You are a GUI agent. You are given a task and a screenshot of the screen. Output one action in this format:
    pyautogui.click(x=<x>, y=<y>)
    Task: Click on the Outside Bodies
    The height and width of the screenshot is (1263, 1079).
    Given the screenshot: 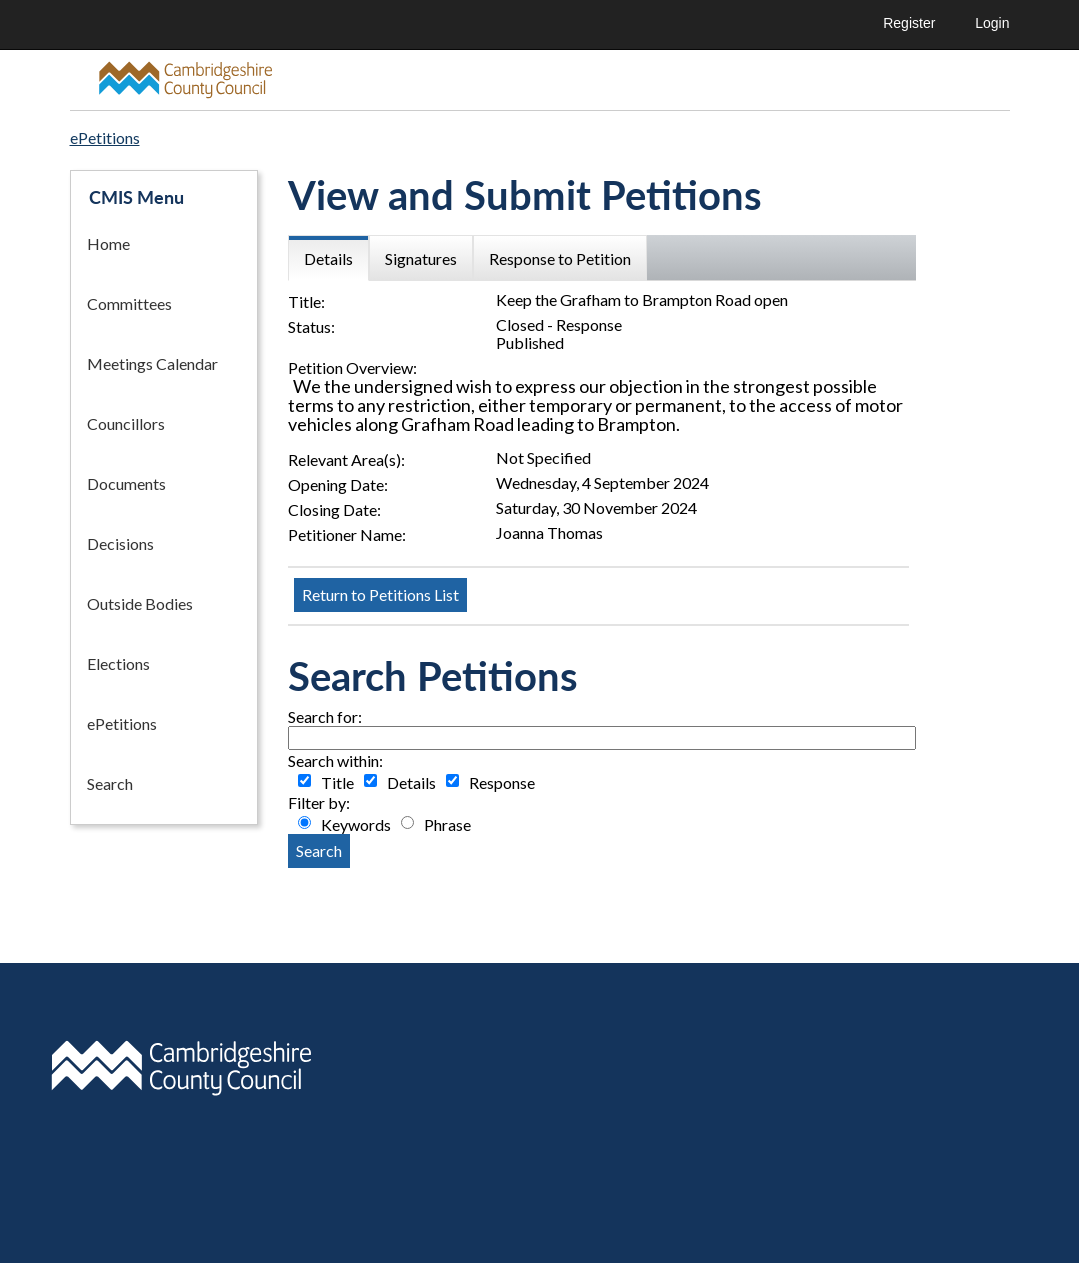 What is the action you would take?
    pyautogui.click(x=140, y=603)
    